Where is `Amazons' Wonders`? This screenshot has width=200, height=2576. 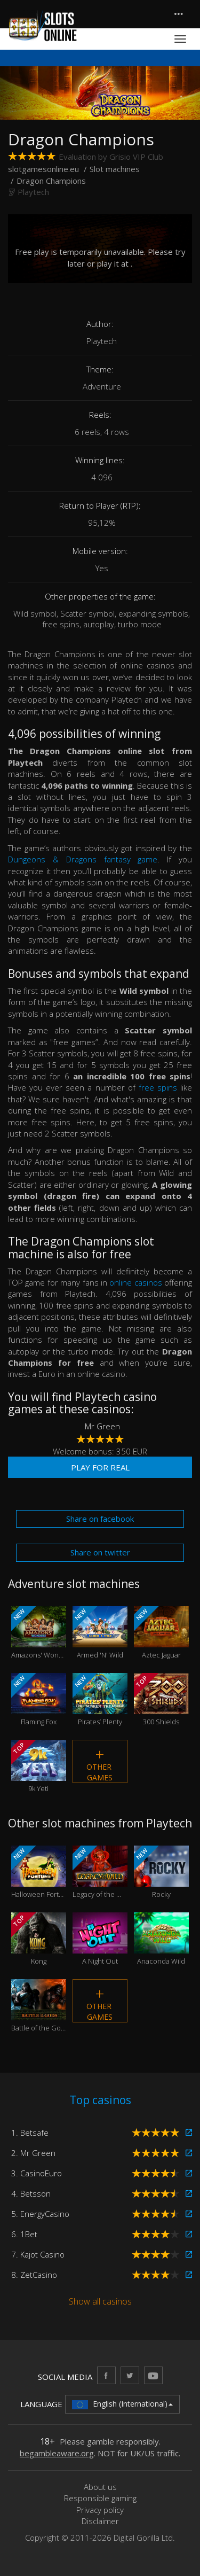 Amazons' Wonders is located at coordinates (38, 1633).